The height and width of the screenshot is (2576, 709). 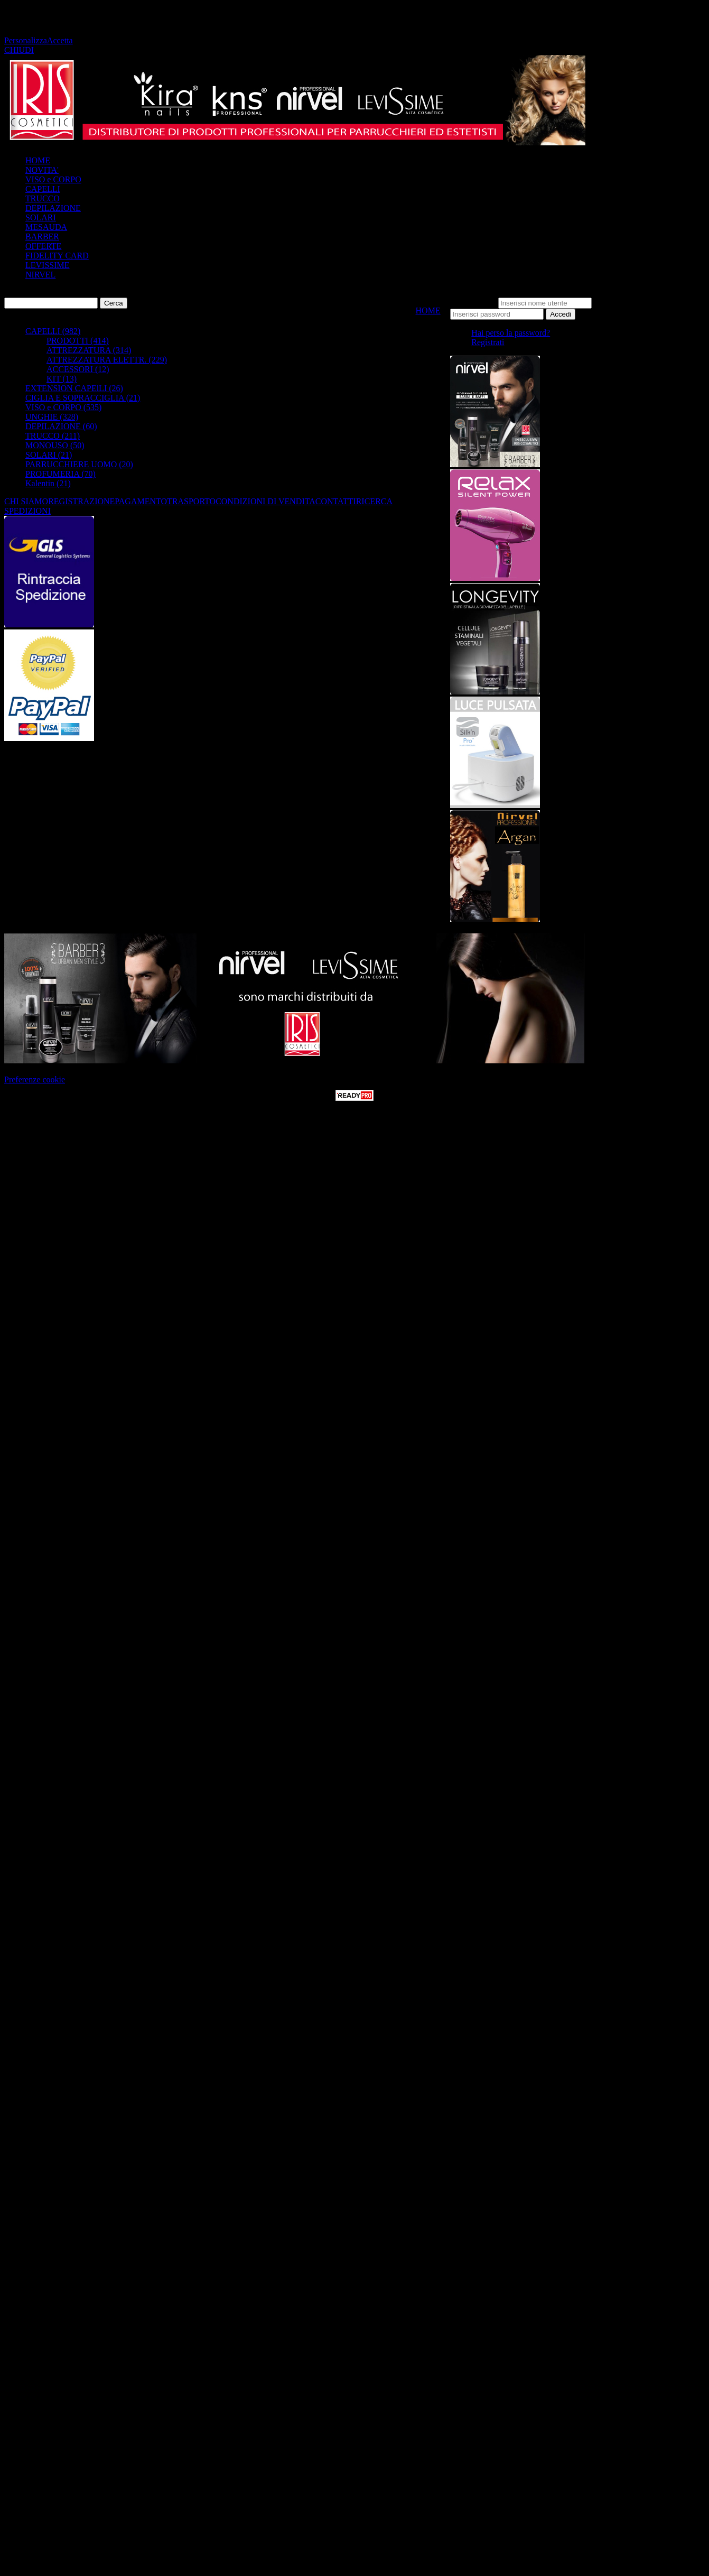 I want to click on HOME, so click(x=37, y=160).